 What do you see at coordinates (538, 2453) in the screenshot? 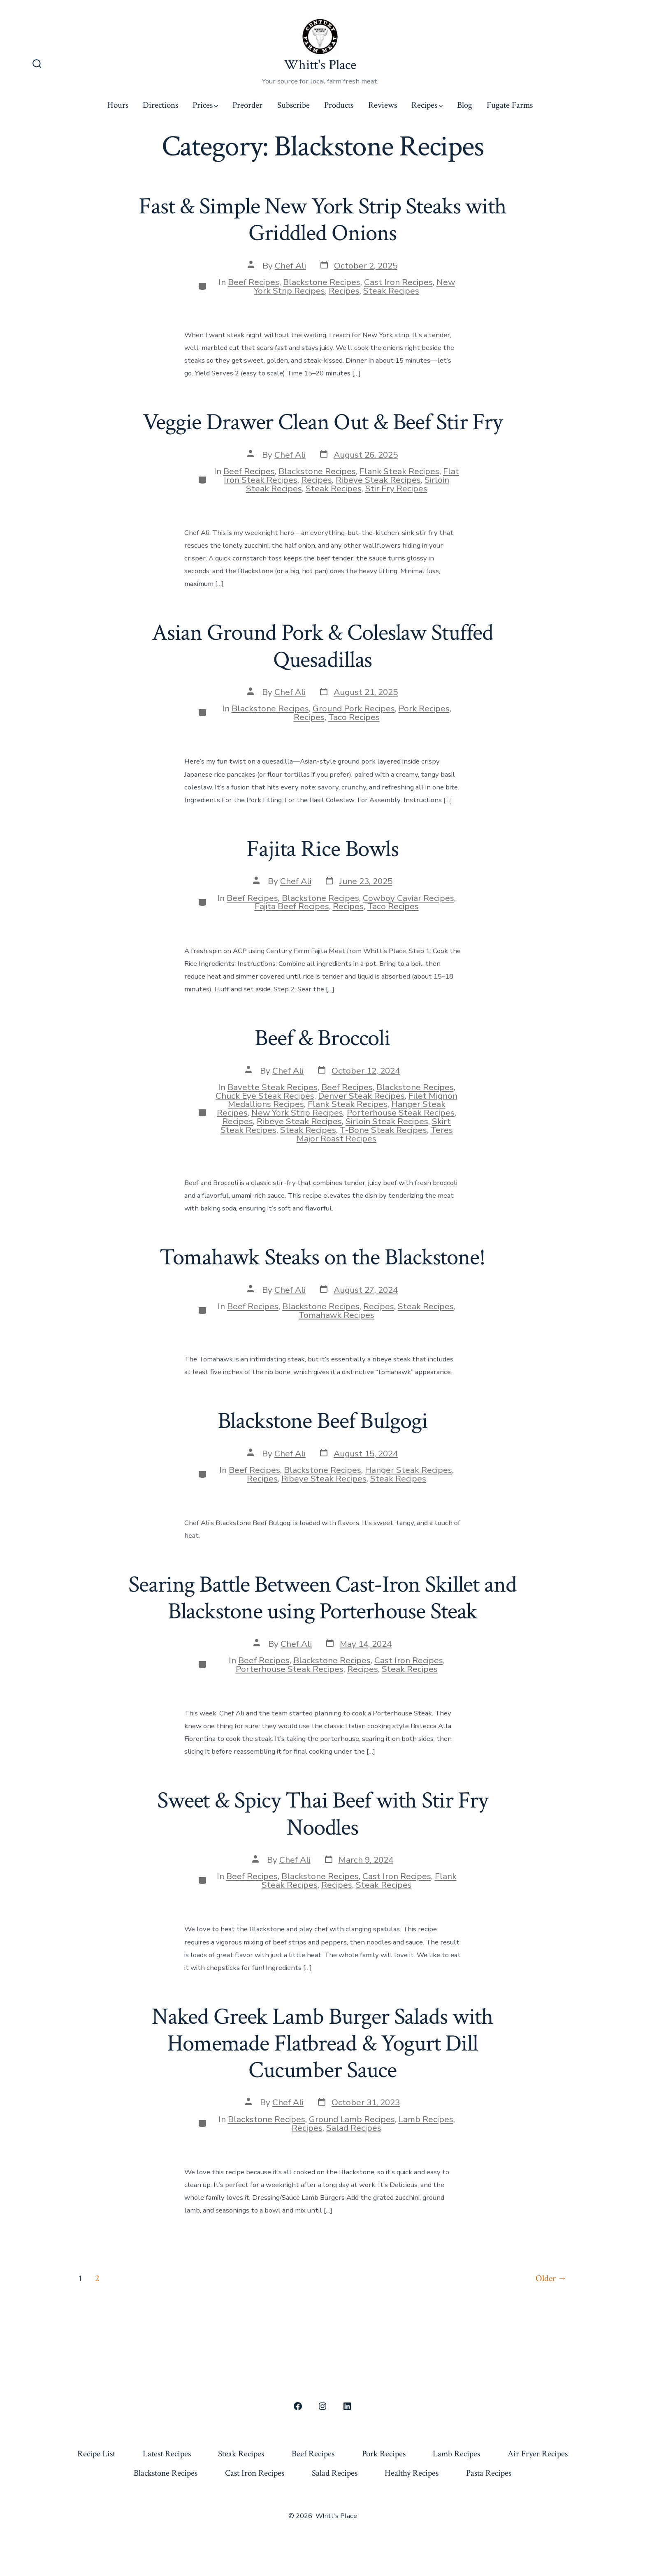
I see `Air Fryer Recipes` at bounding box center [538, 2453].